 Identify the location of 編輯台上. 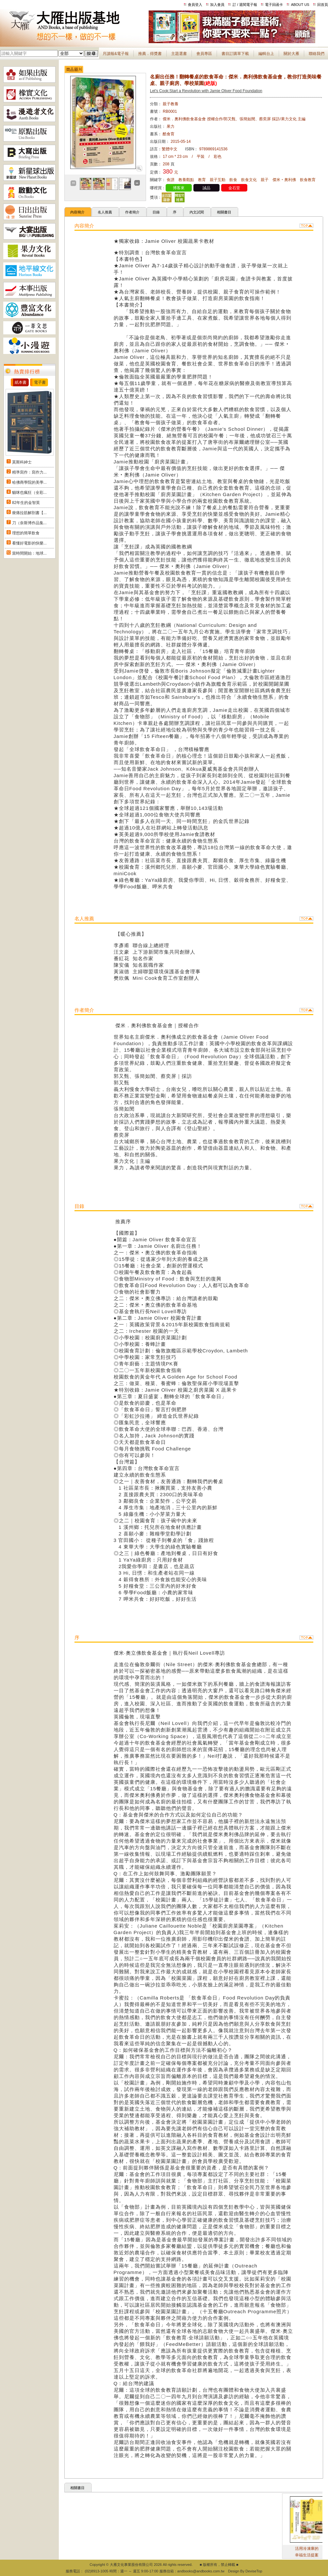
(266, 53).